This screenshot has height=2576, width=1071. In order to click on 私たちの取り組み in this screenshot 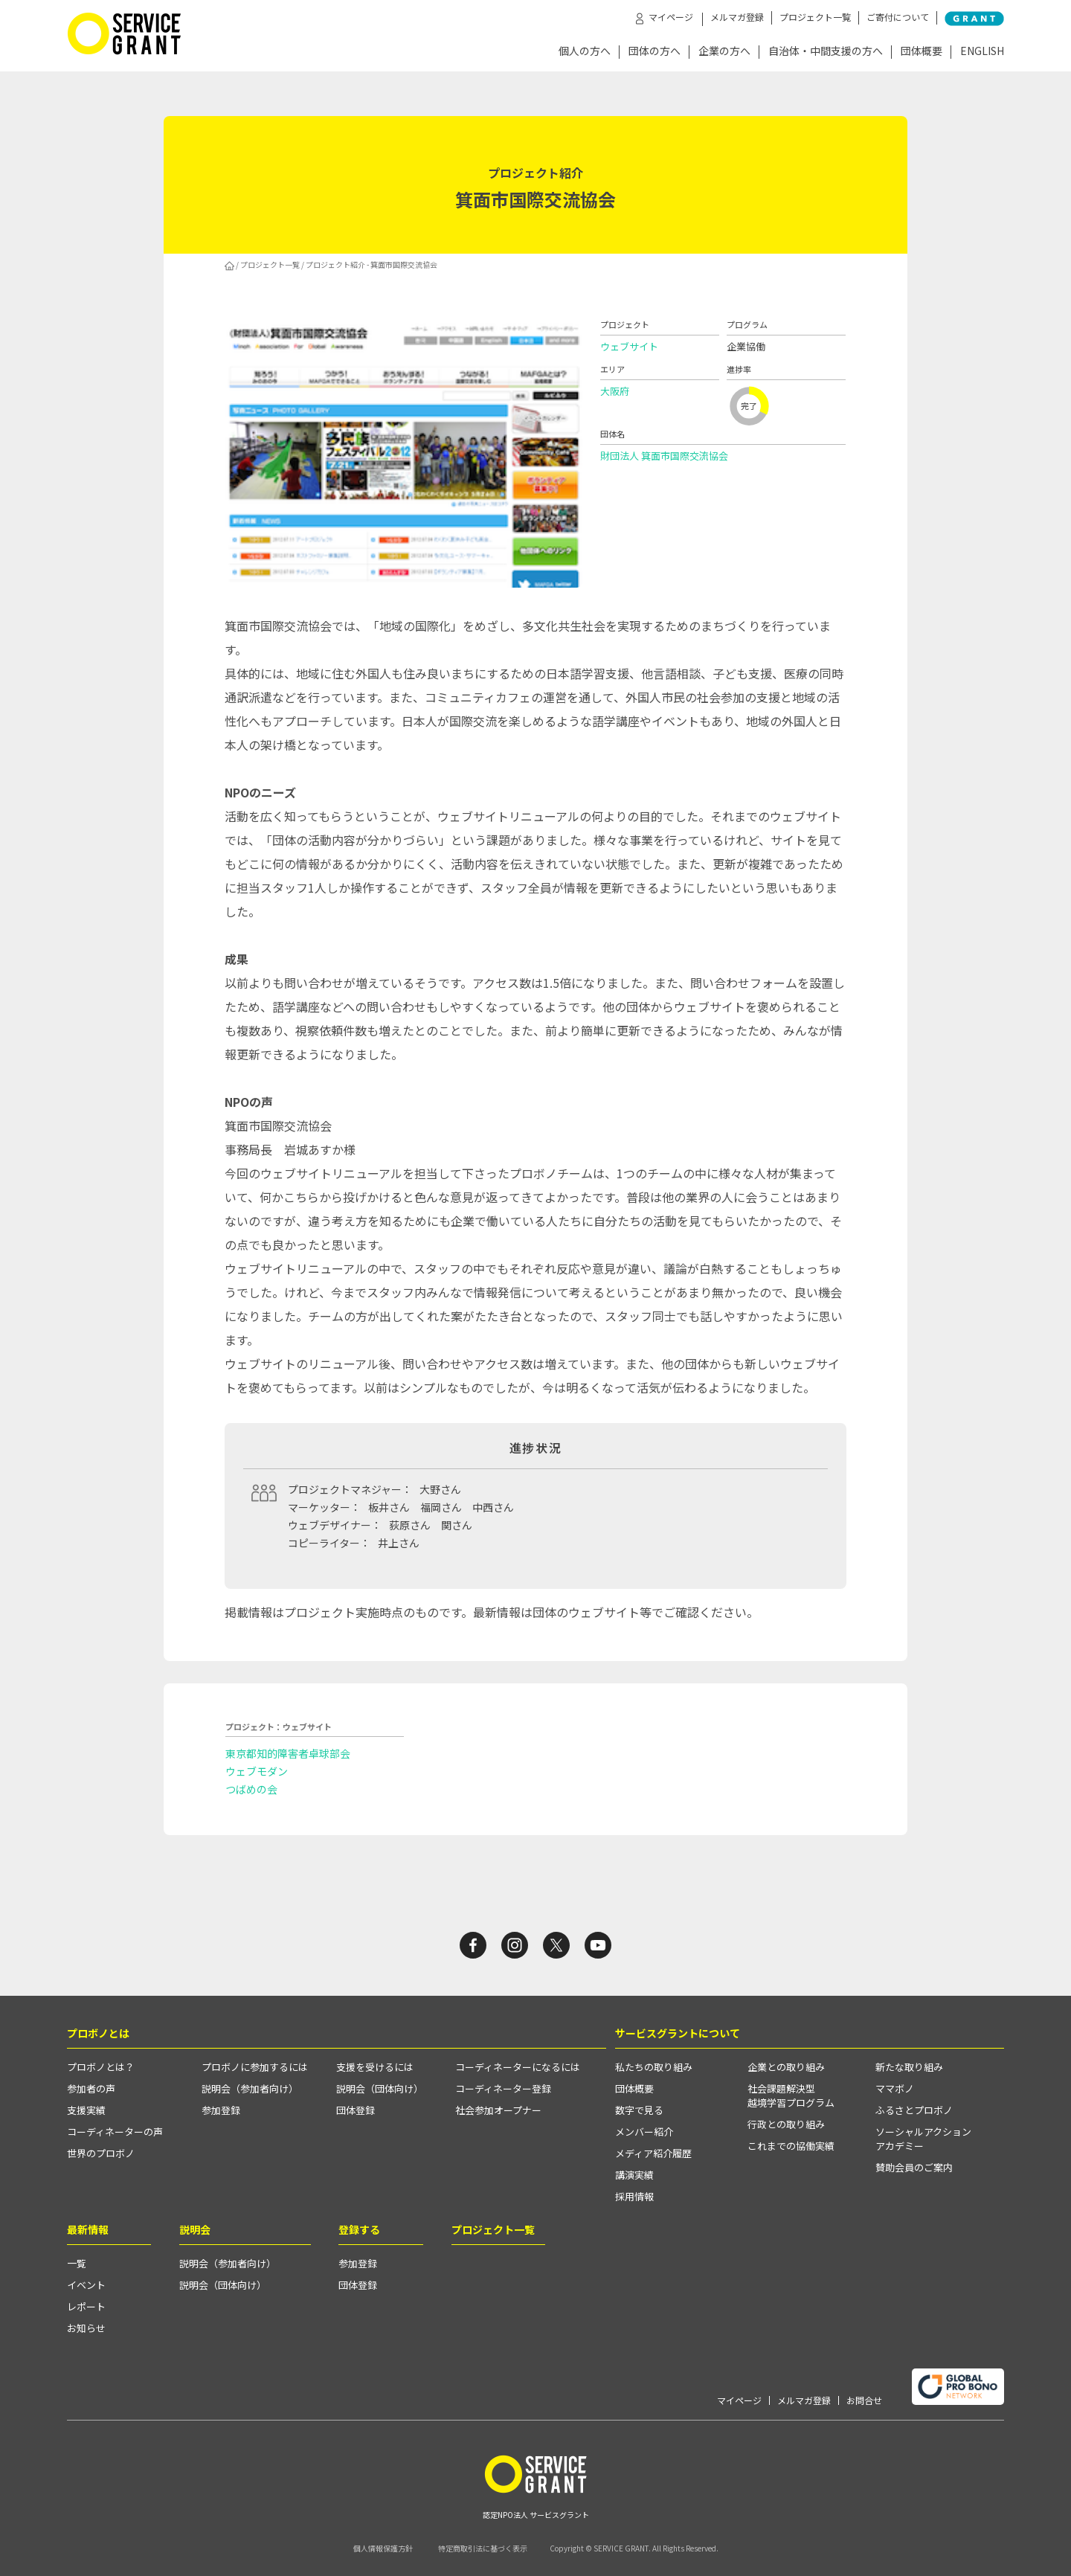, I will do `click(653, 2067)`.